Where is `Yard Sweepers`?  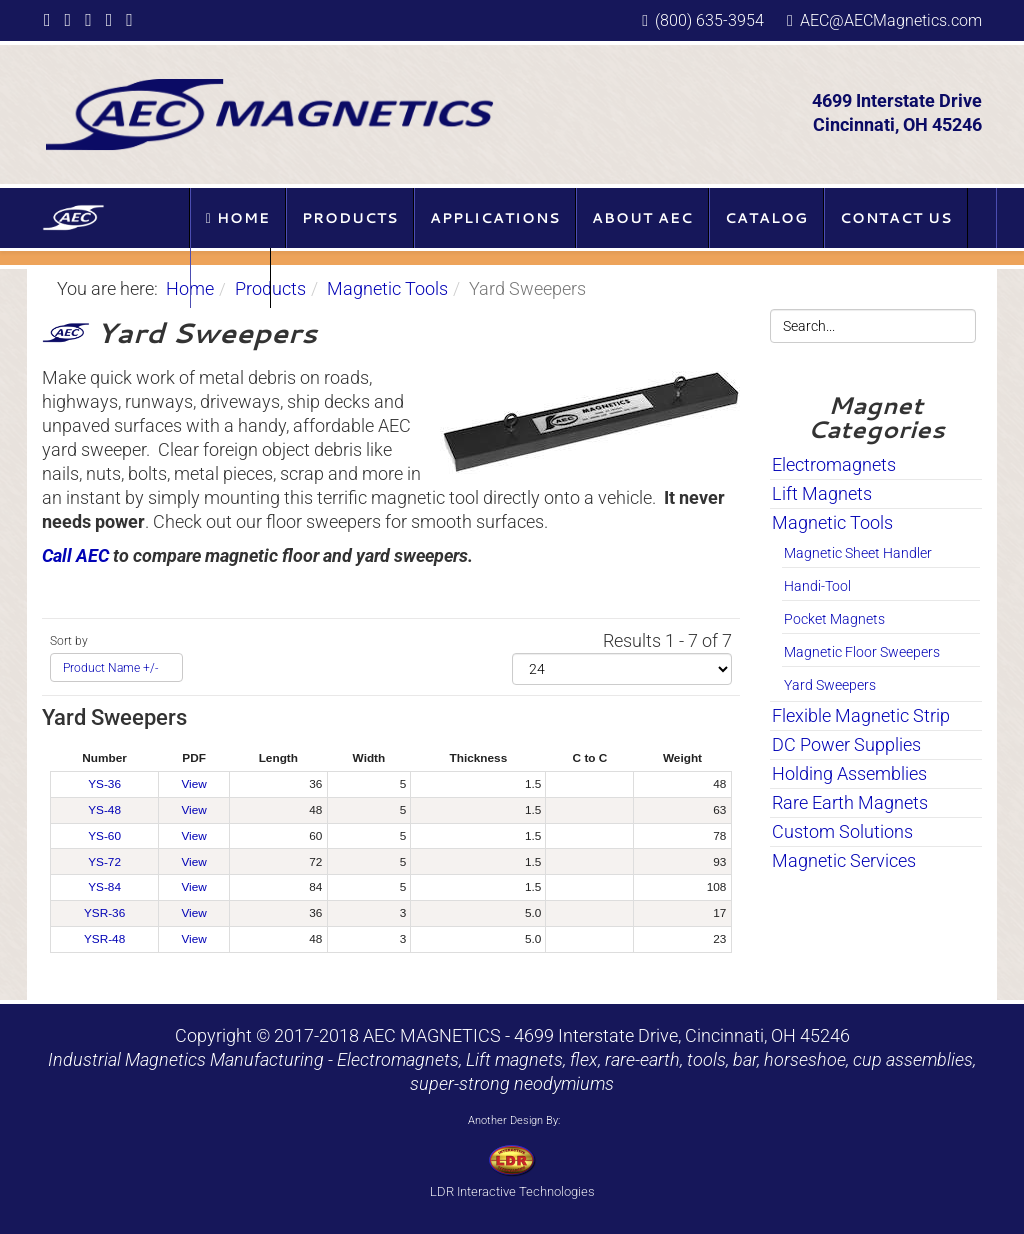 Yard Sweepers is located at coordinates (830, 685).